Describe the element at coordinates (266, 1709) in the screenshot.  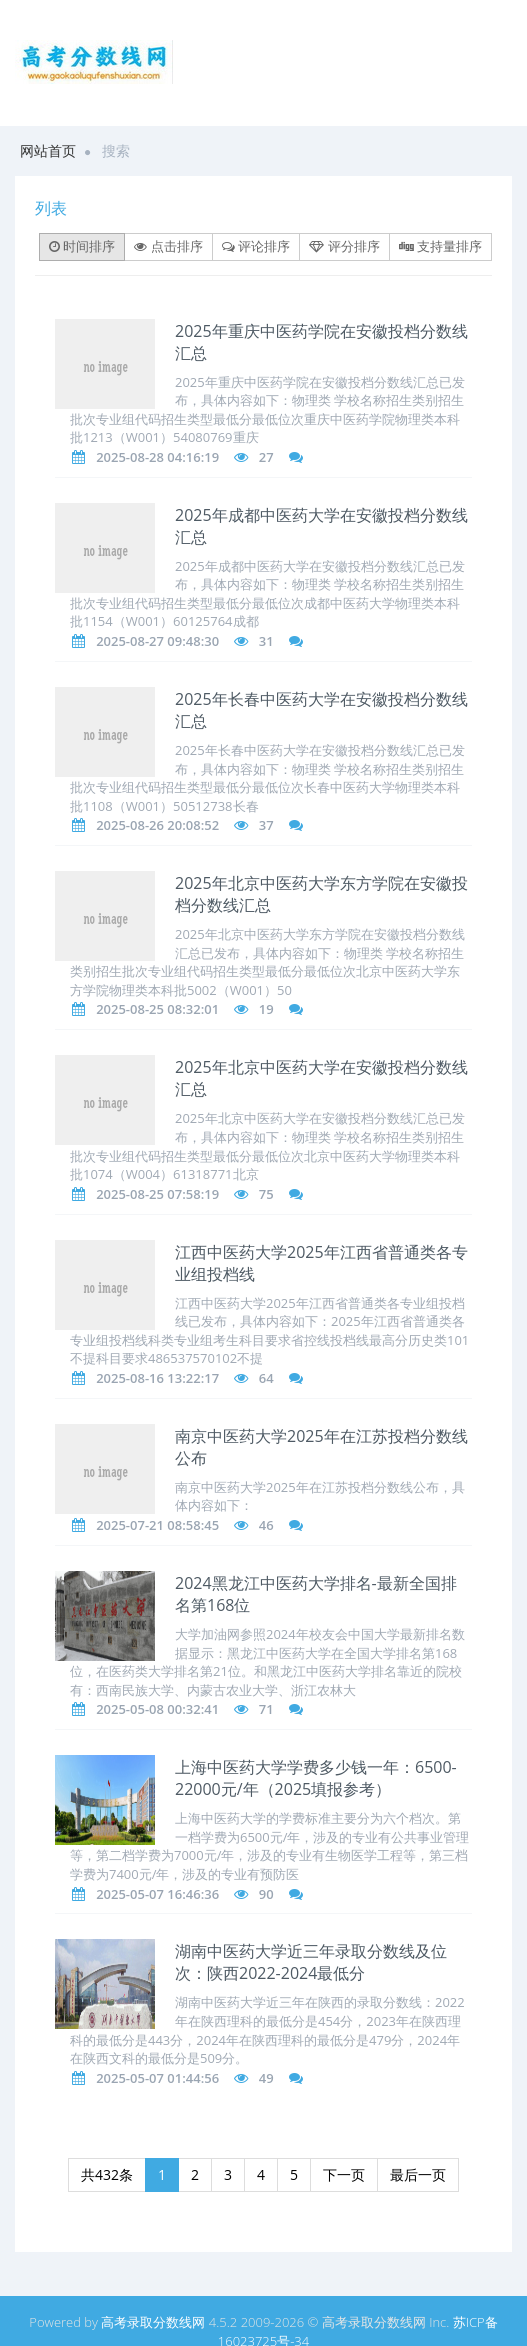
I see `71` at that location.